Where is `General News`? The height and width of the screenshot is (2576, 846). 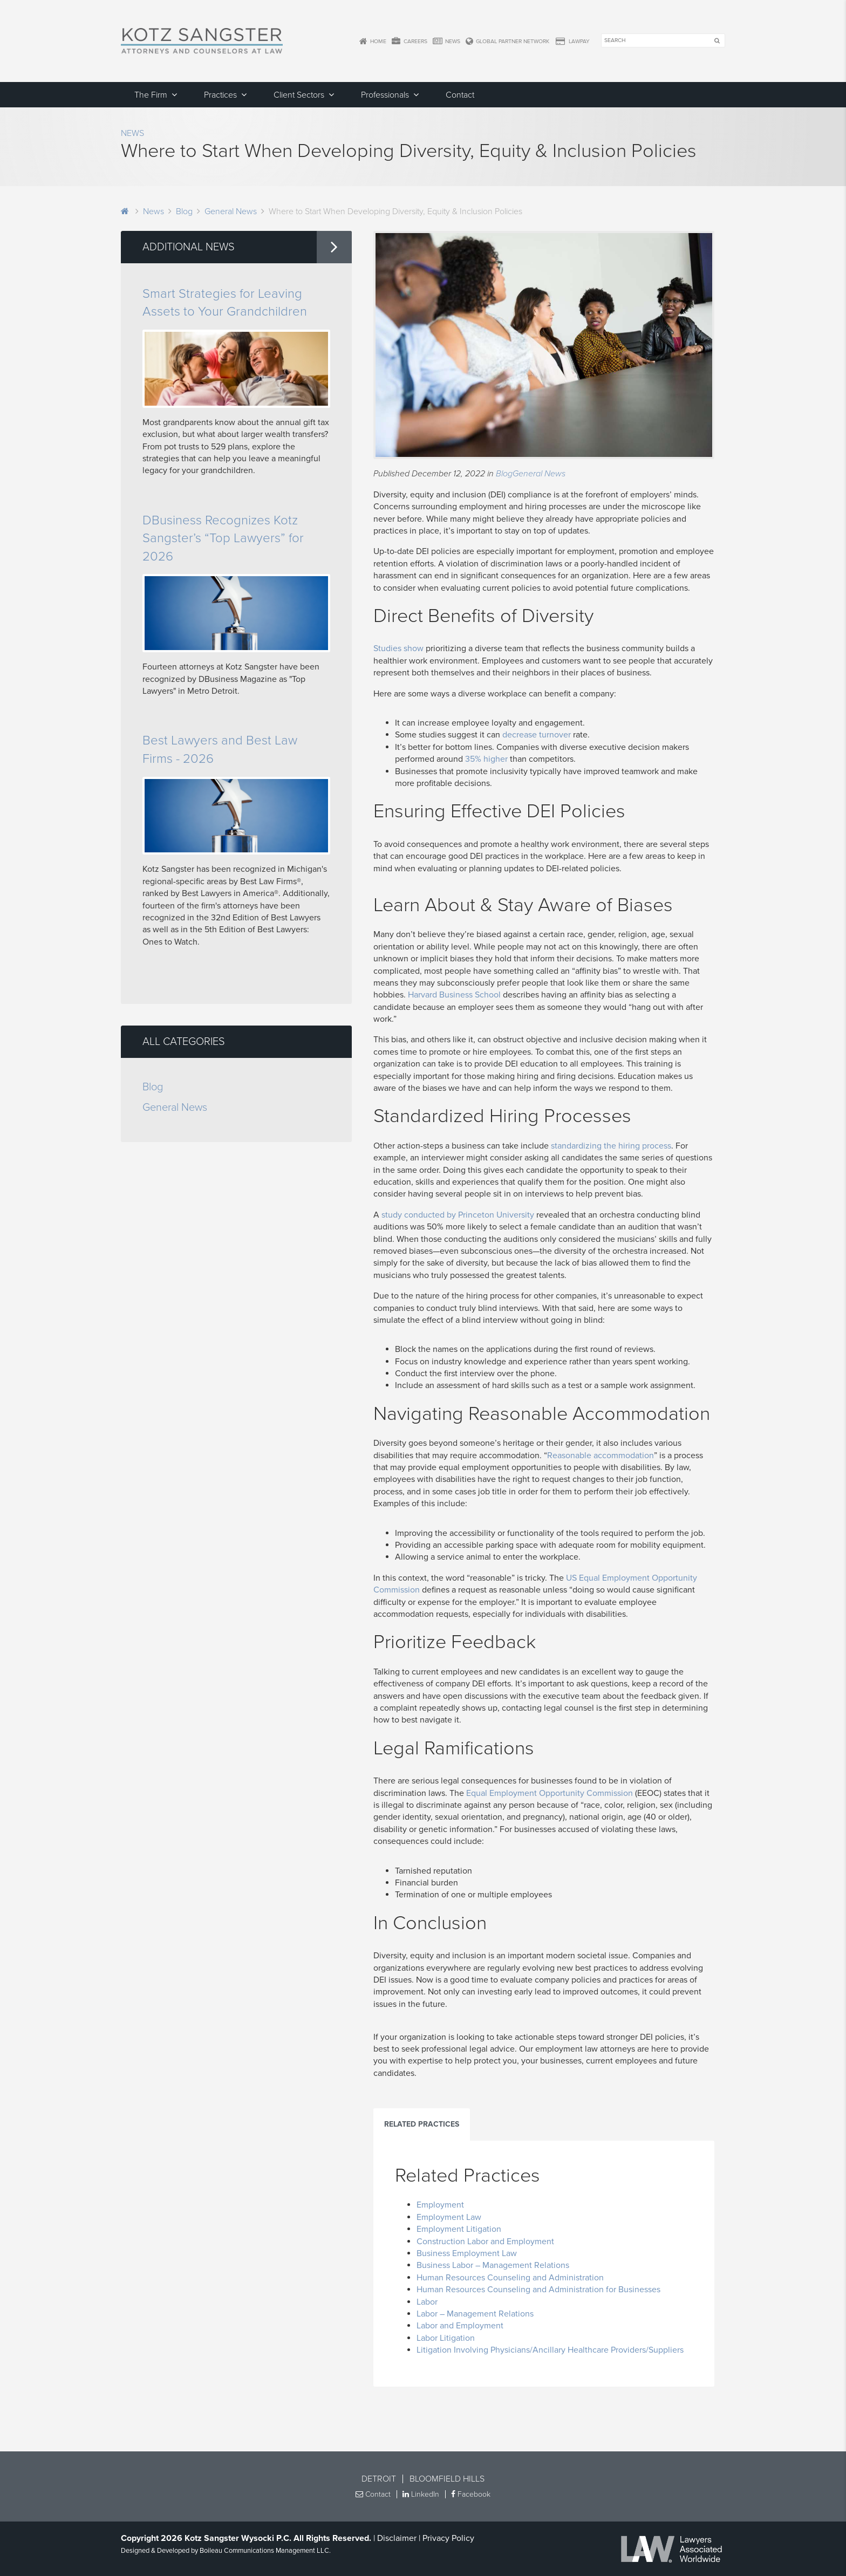
General News is located at coordinates (230, 211).